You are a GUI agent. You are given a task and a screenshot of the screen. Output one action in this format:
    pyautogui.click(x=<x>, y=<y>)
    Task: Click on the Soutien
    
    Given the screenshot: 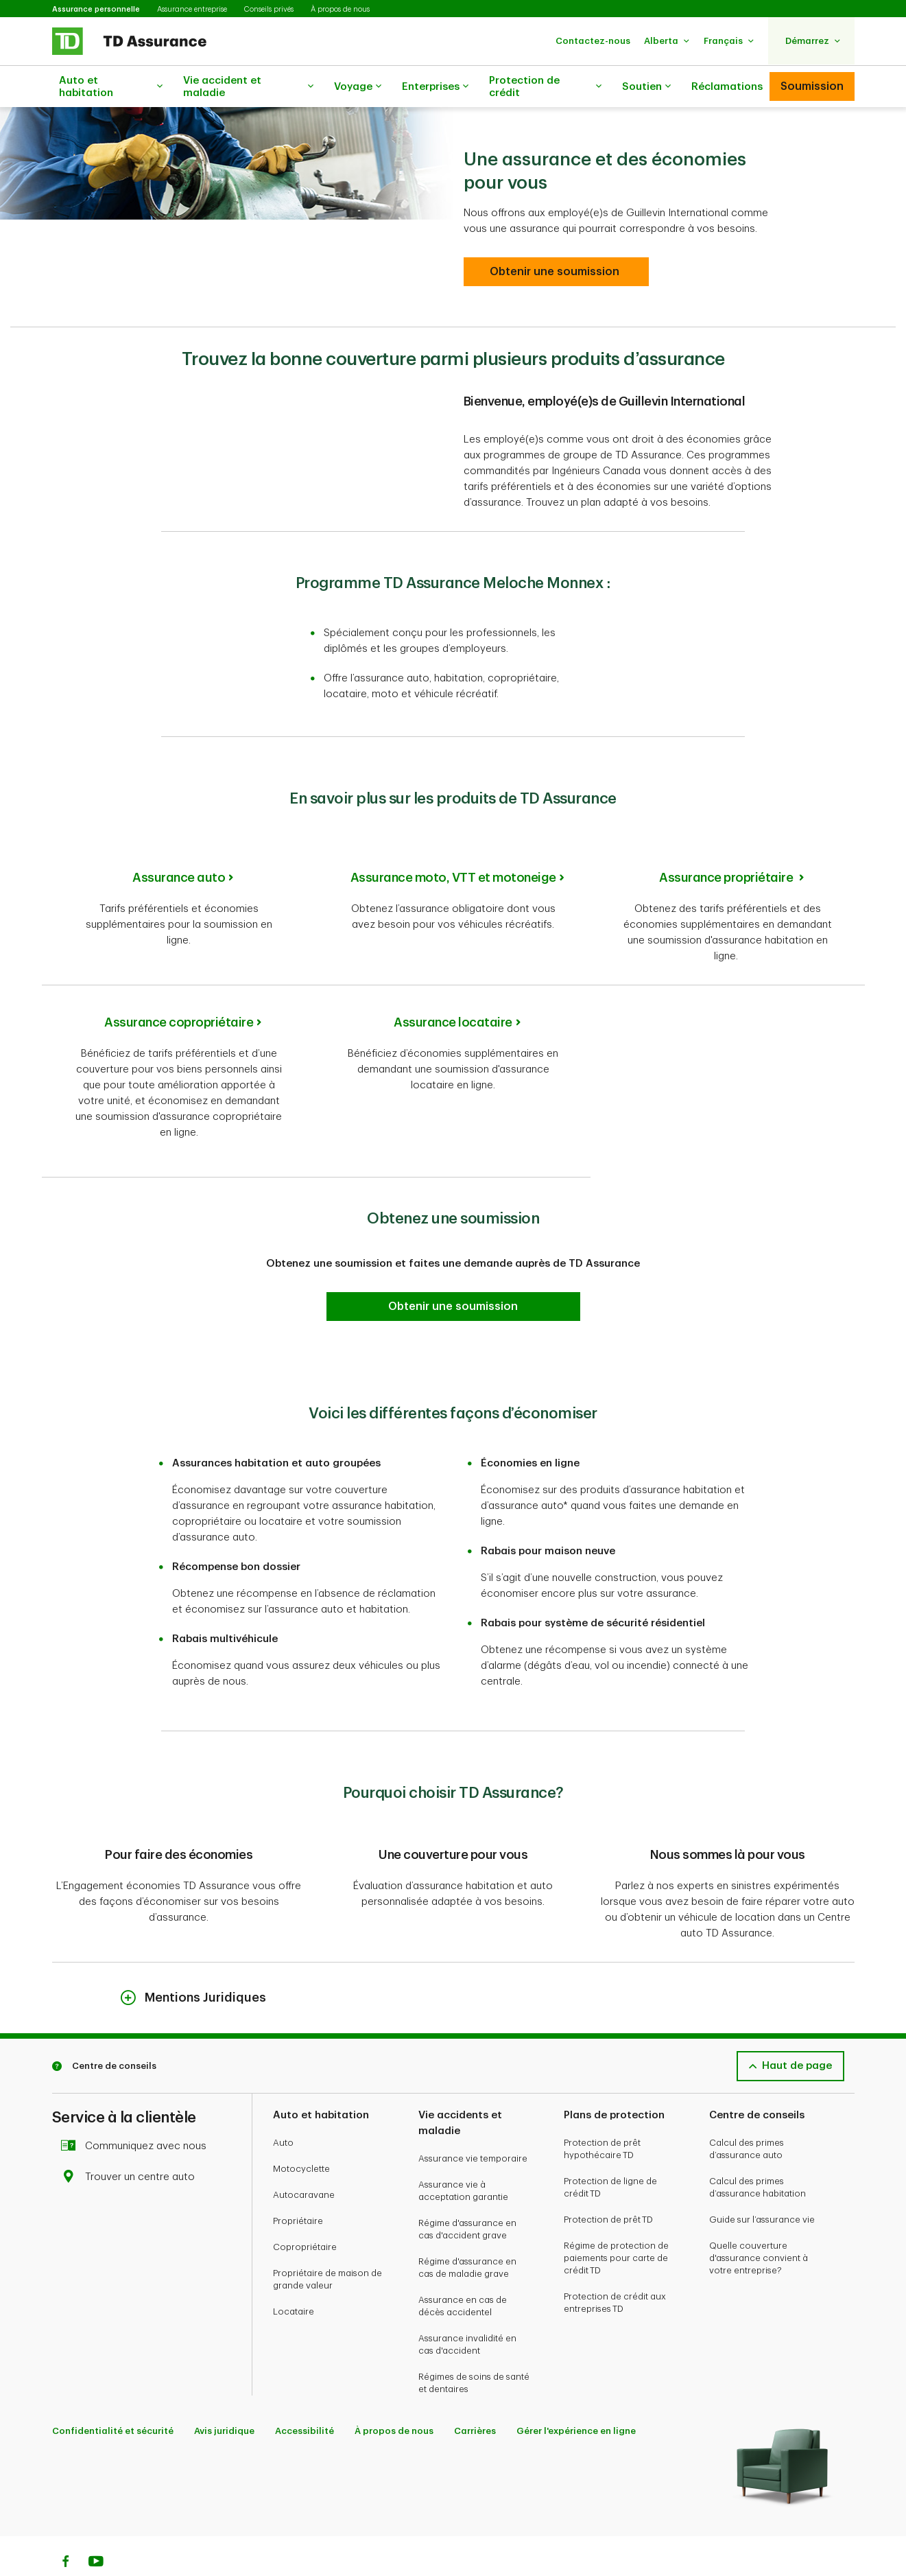 What is the action you would take?
    pyautogui.click(x=646, y=87)
    